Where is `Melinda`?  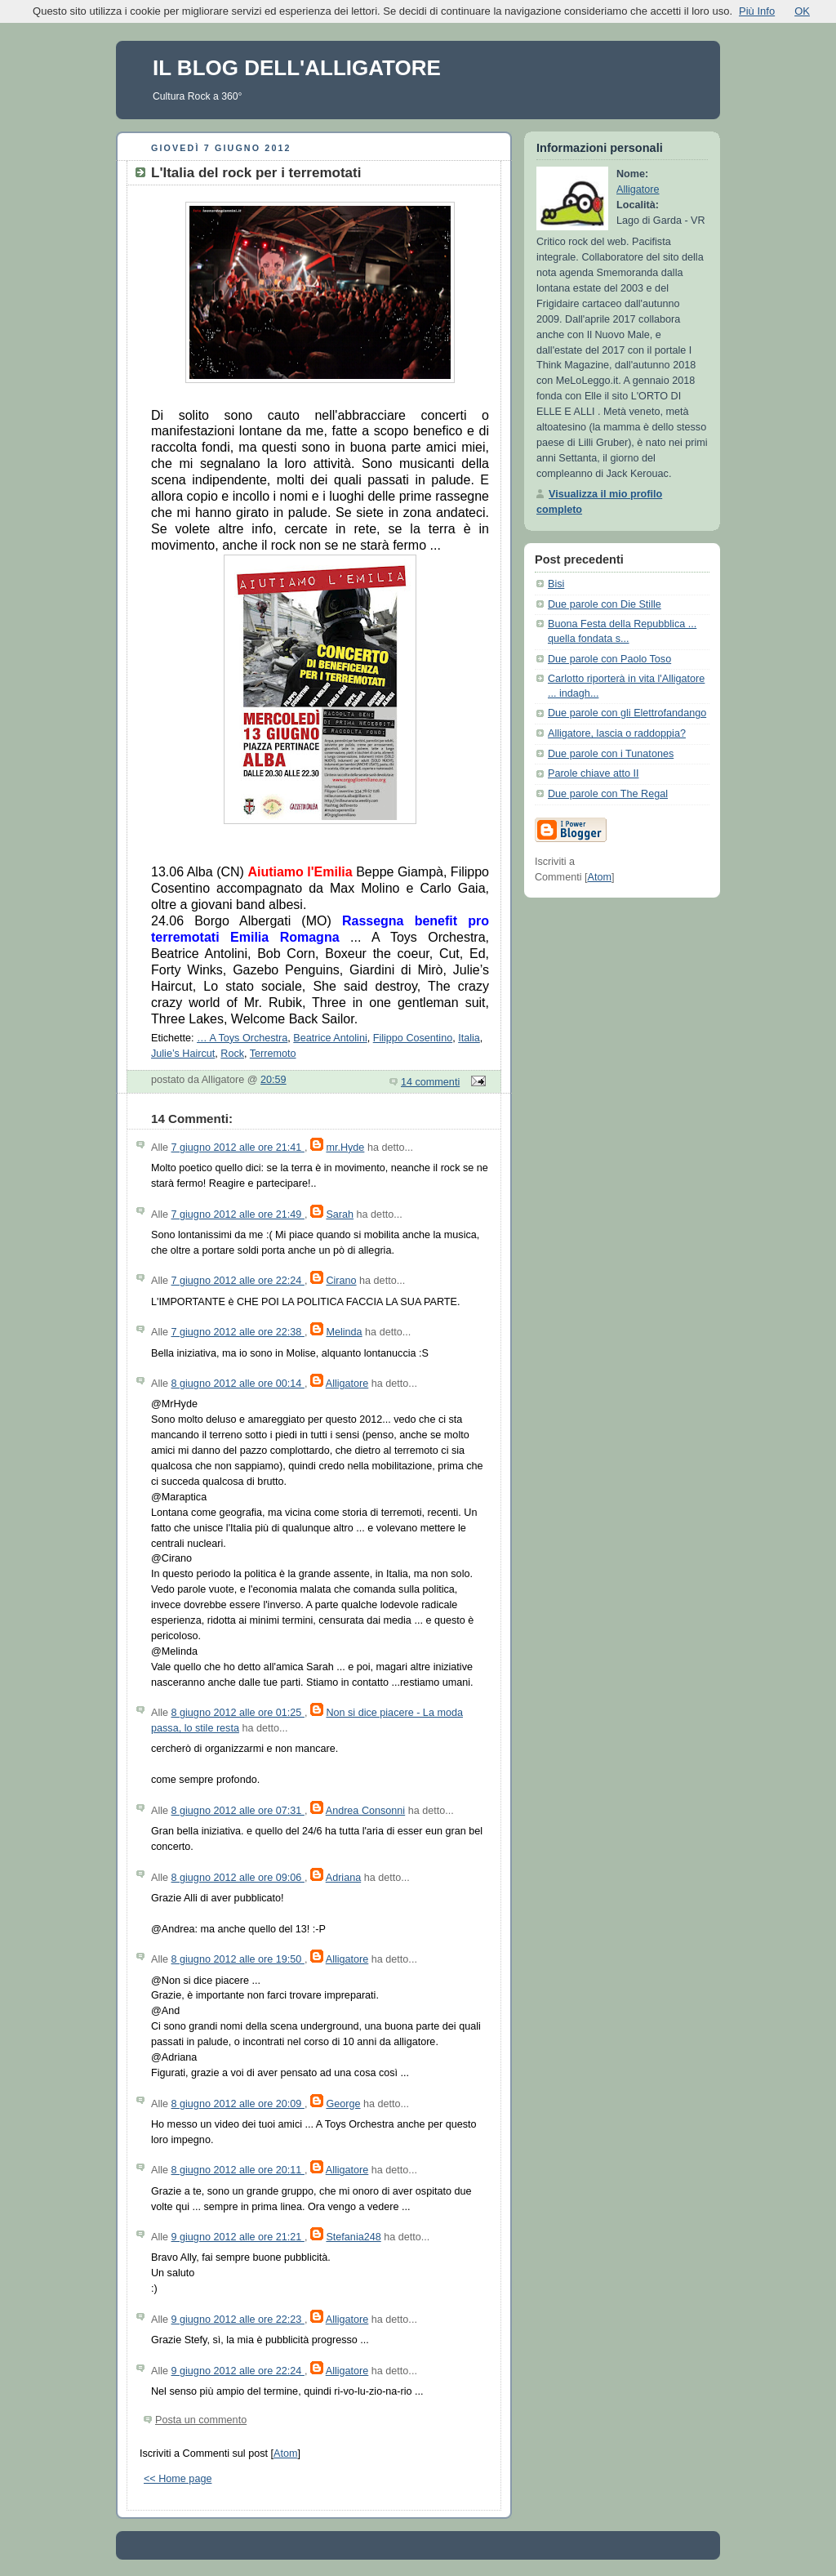
Melinda is located at coordinates (344, 1332).